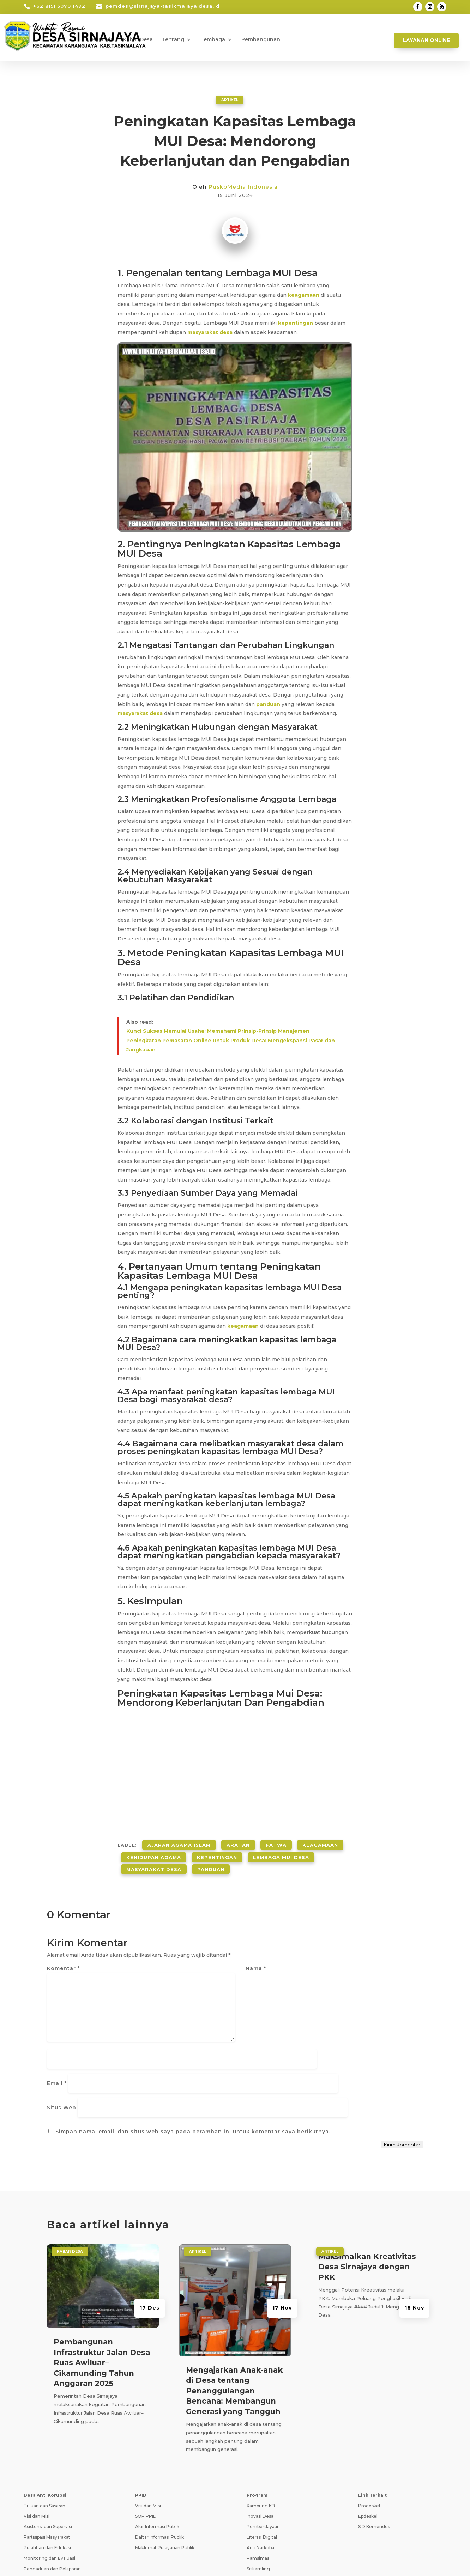  What do you see at coordinates (159, 2465) in the screenshot?
I see `Daftar Informasi Publik` at bounding box center [159, 2465].